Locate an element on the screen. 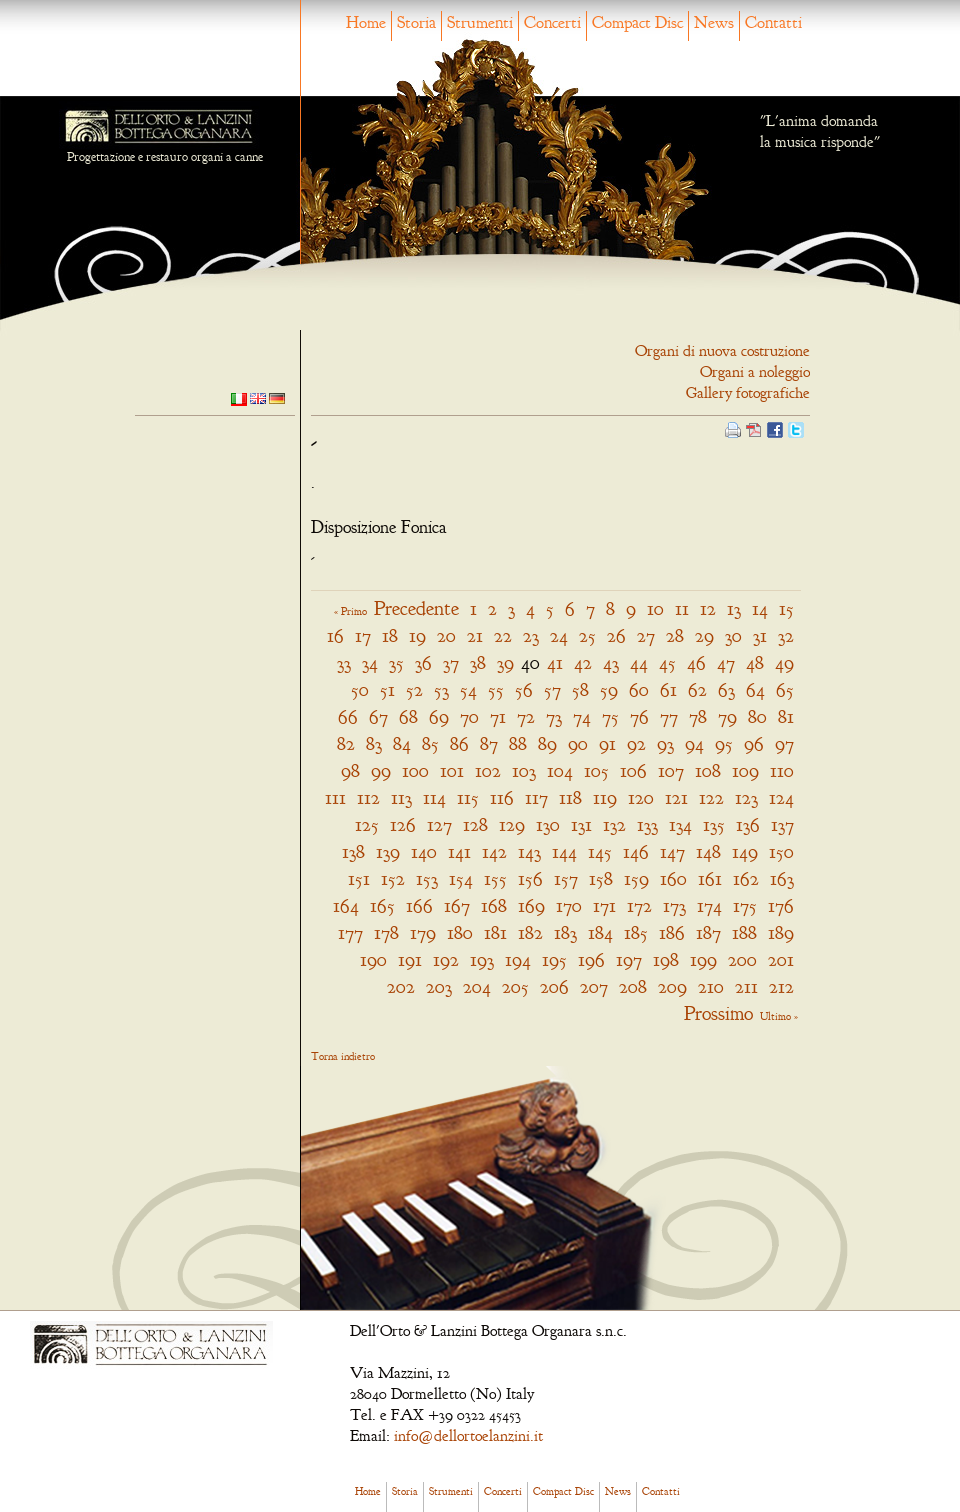 This screenshot has height=1512, width=960. 166 is located at coordinates (419, 905).